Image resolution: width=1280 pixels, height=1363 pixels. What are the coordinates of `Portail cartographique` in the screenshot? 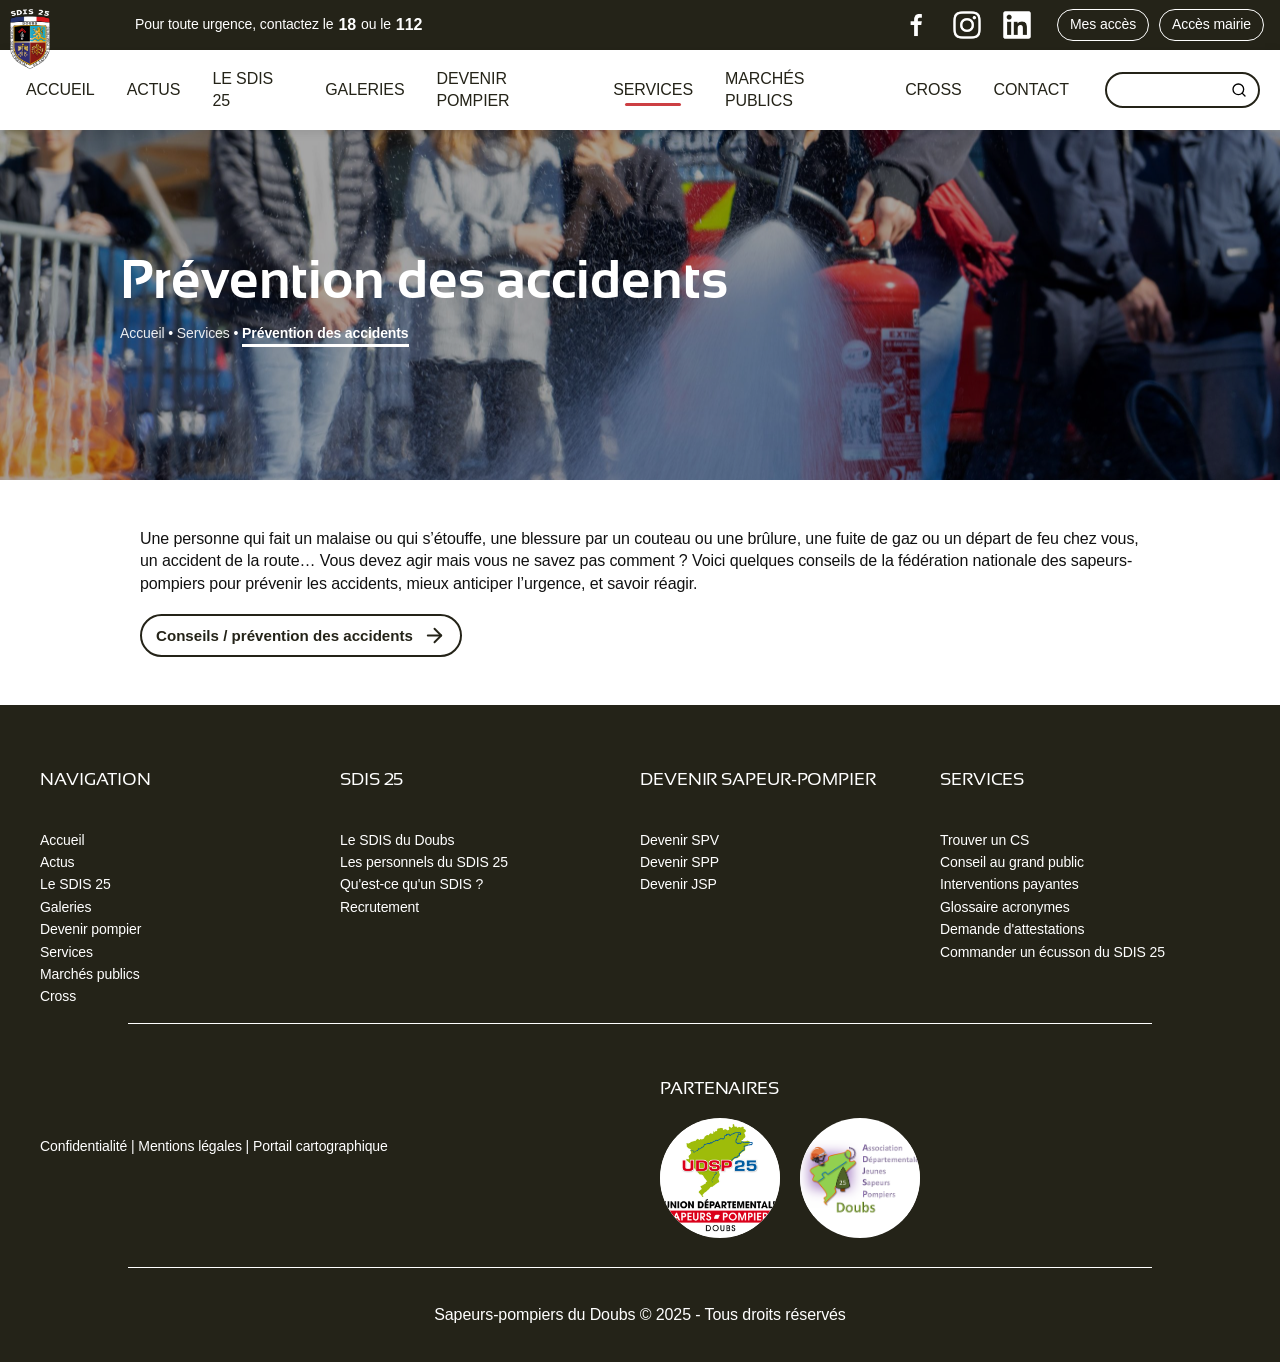 It's located at (320, 1147).